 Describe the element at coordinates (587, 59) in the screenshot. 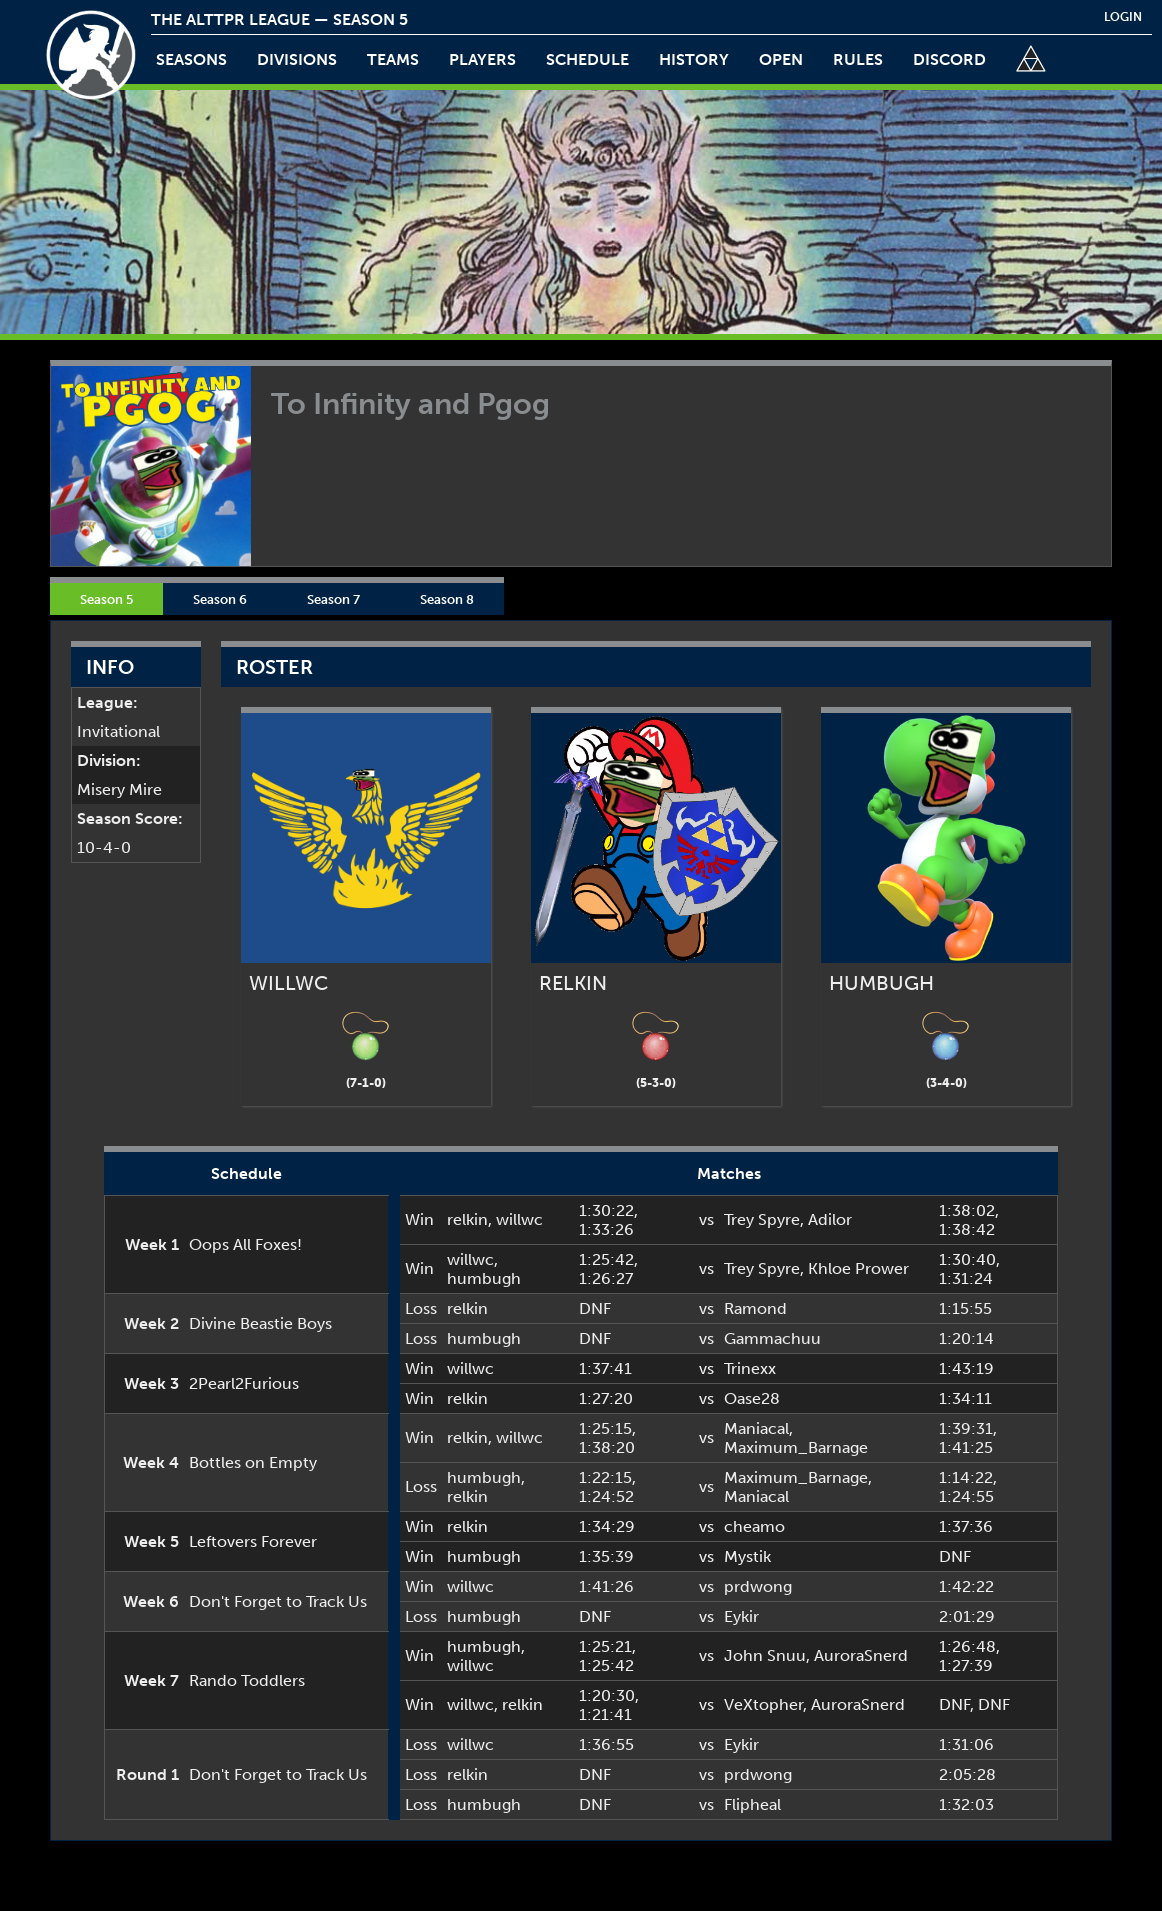

I see `schedule` at that location.